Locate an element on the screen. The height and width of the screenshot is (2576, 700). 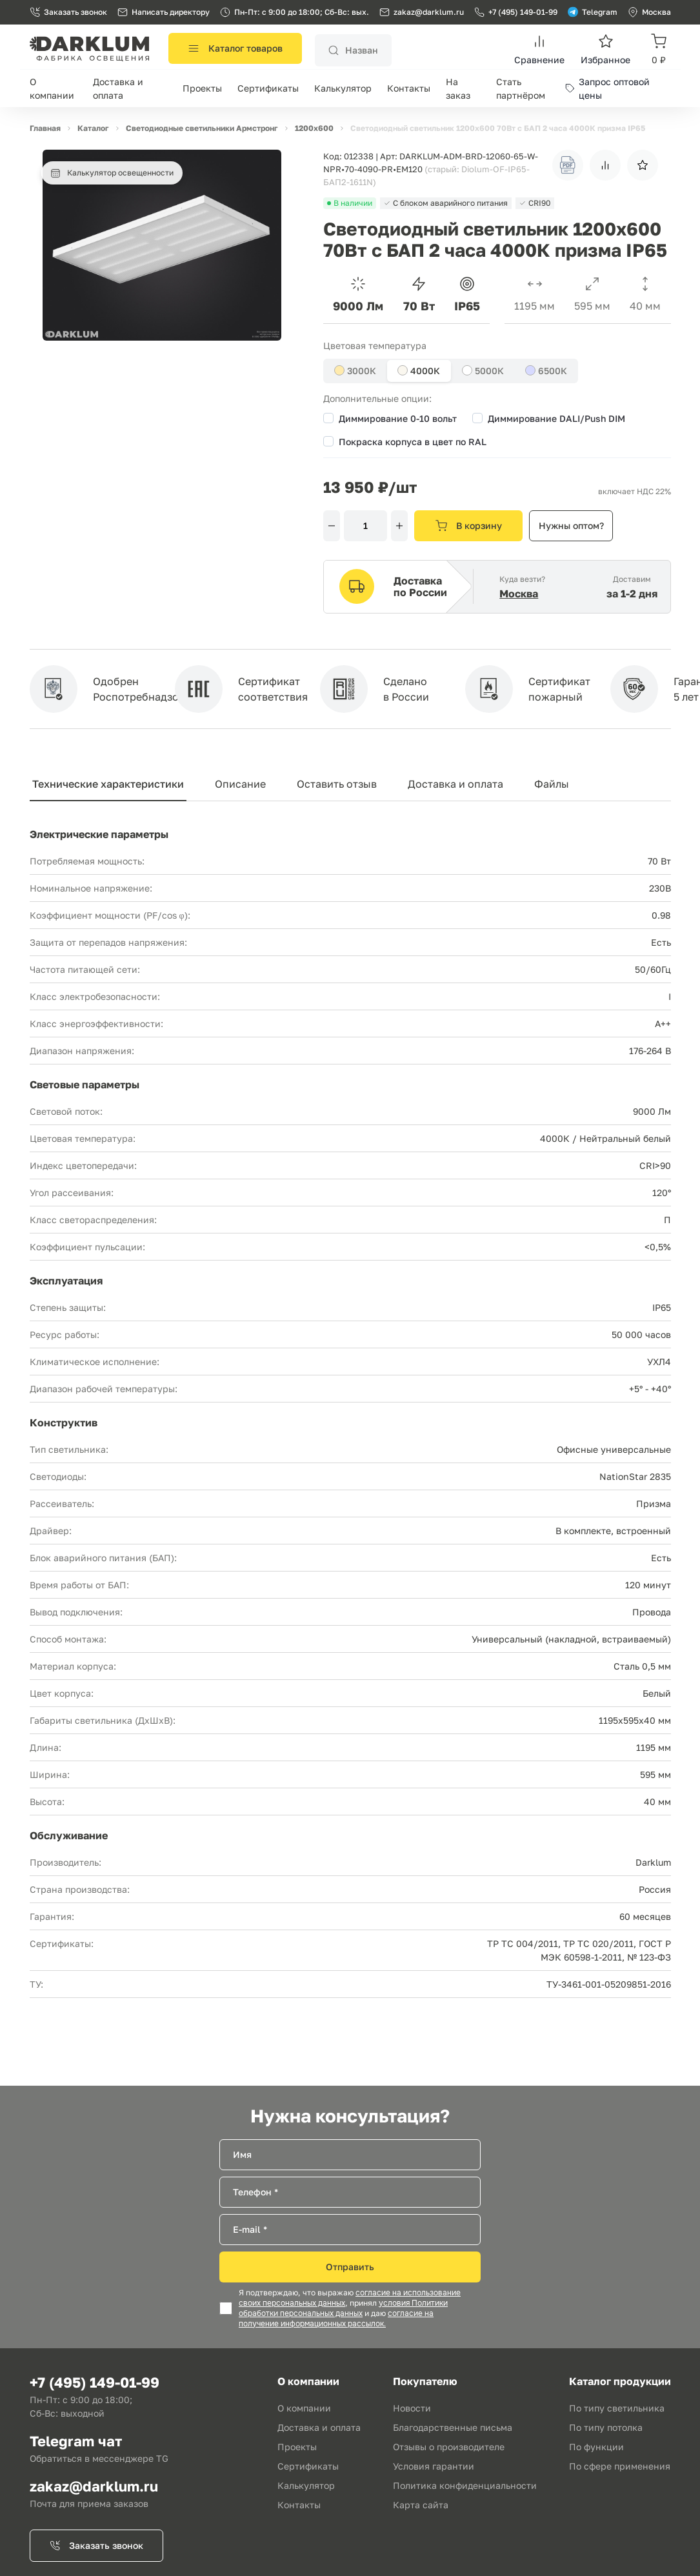
Отправить is located at coordinates (350, 2266).